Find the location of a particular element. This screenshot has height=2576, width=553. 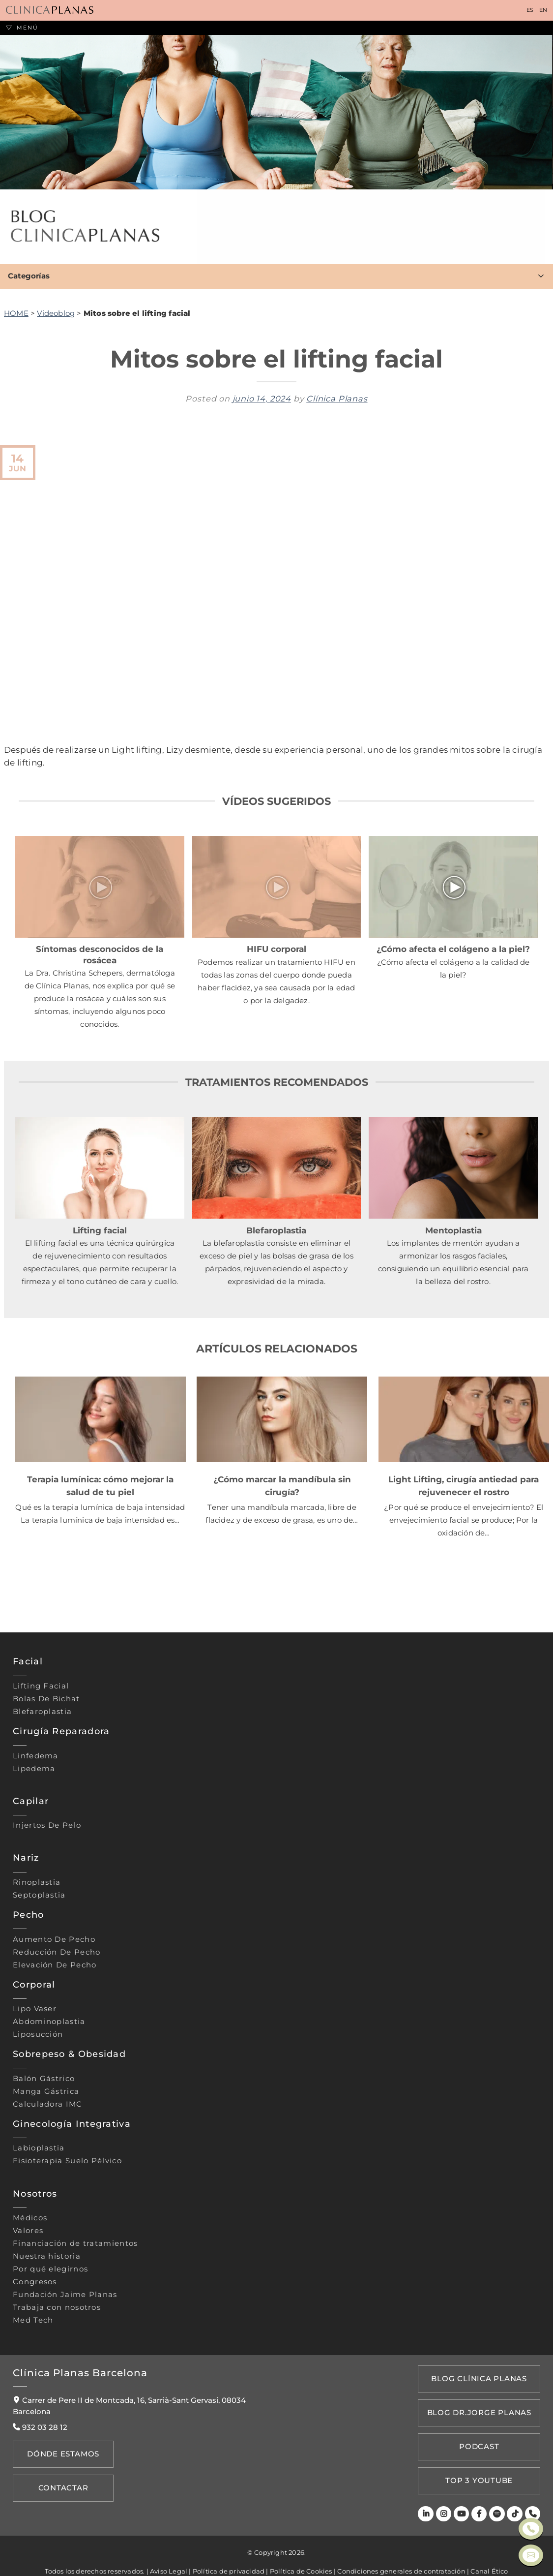

[Teléfono] is located at coordinates (533, 2493).